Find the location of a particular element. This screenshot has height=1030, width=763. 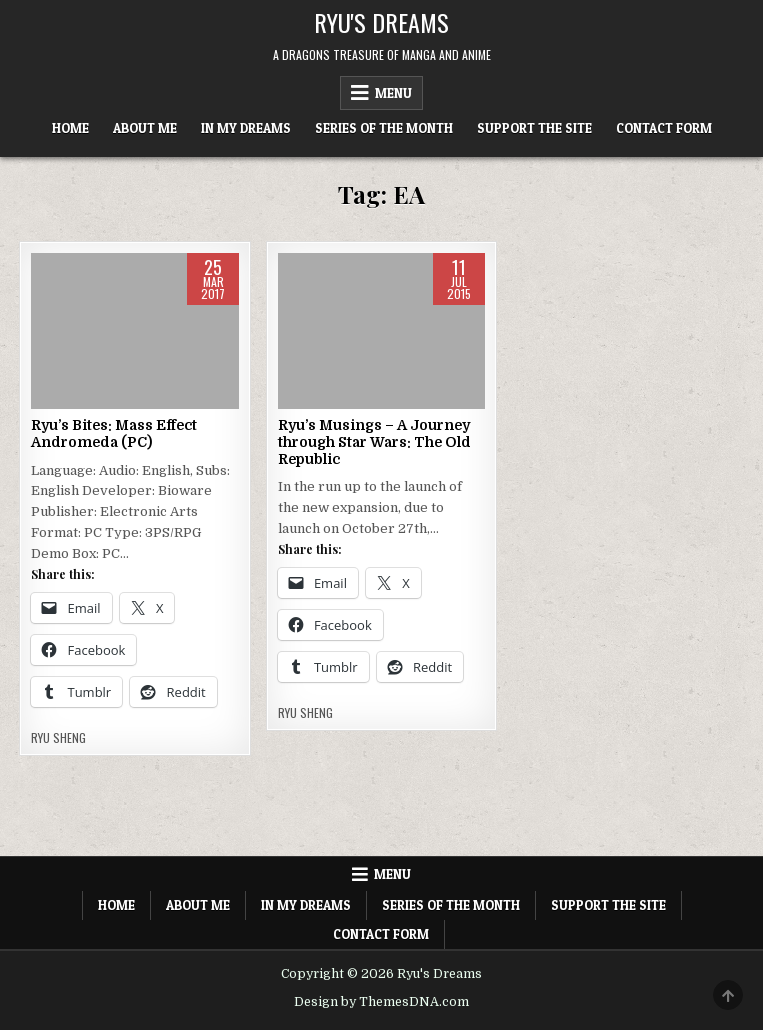

In My Dreams is located at coordinates (246, 128).